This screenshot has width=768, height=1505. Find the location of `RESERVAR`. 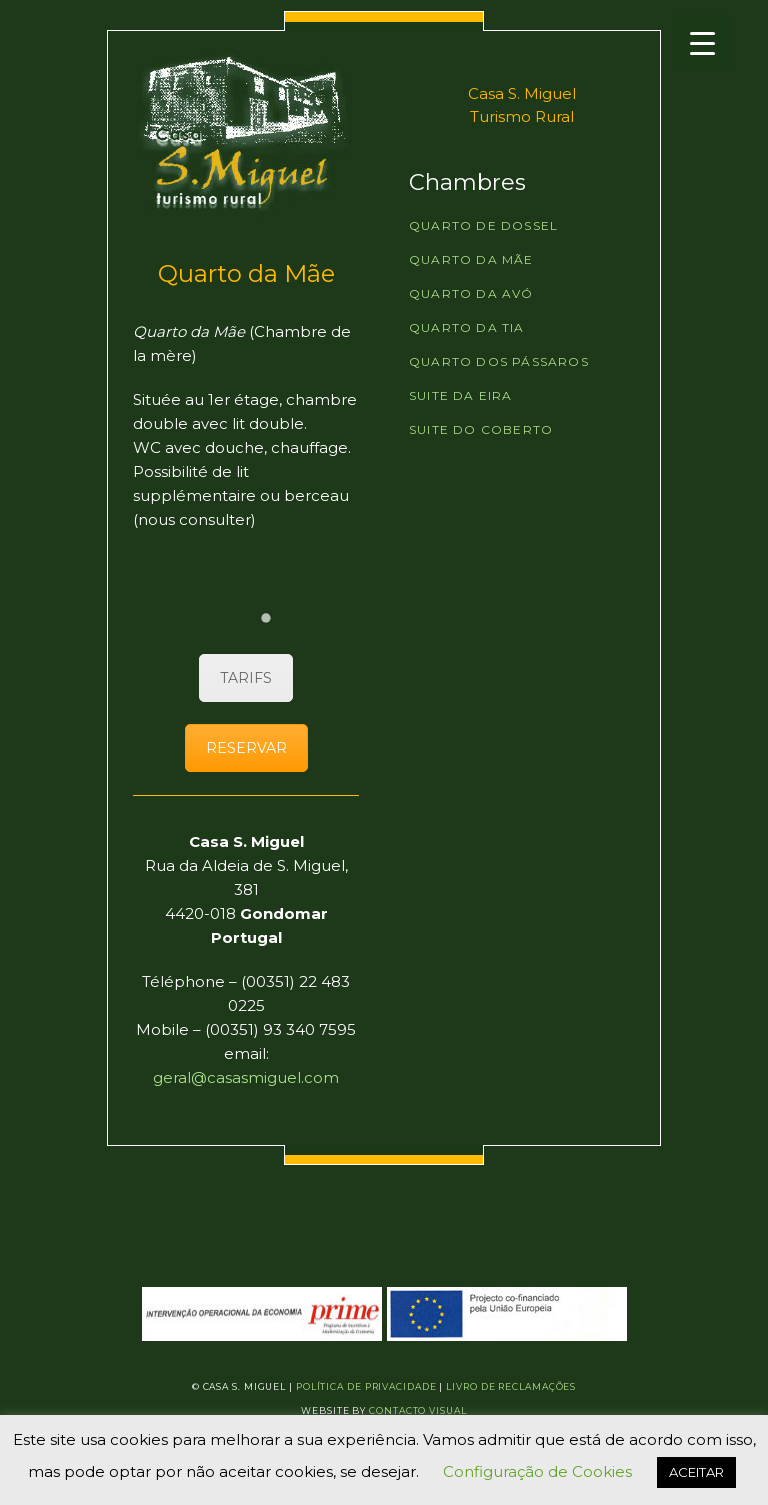

RESERVAR is located at coordinates (246, 748).